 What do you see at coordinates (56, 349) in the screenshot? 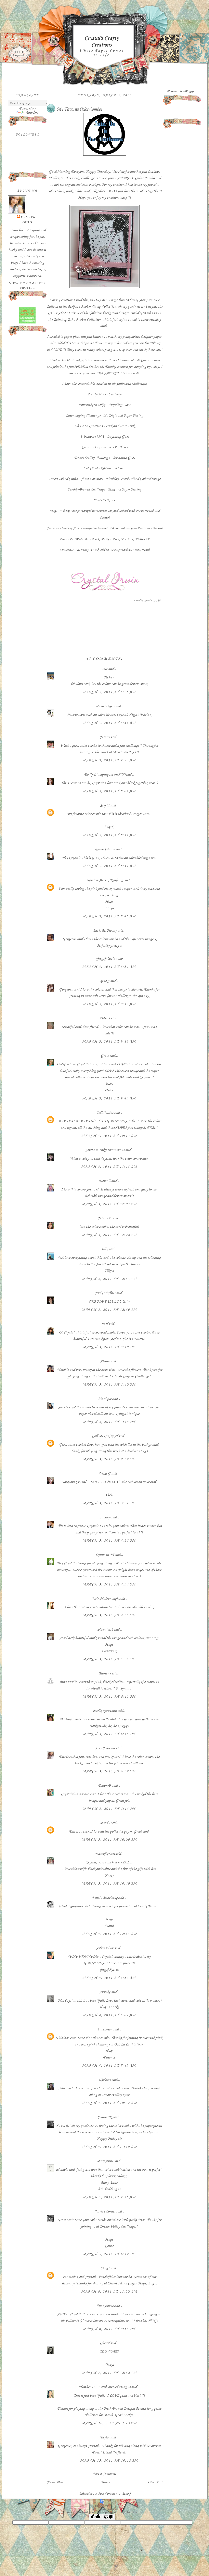
I see `SCACD` at bounding box center [56, 349].